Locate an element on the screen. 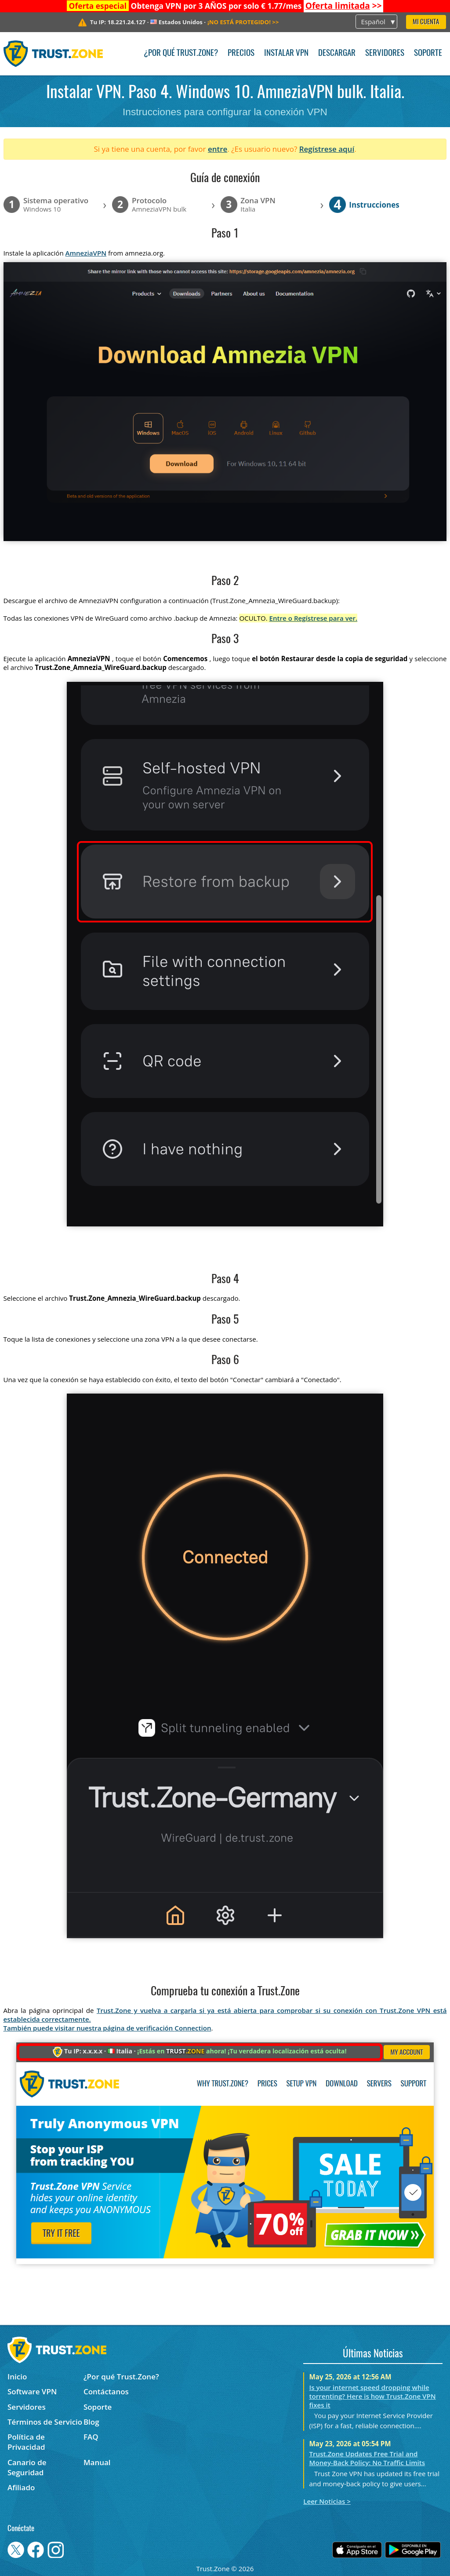  Regístrese aquí is located at coordinates (326, 149).